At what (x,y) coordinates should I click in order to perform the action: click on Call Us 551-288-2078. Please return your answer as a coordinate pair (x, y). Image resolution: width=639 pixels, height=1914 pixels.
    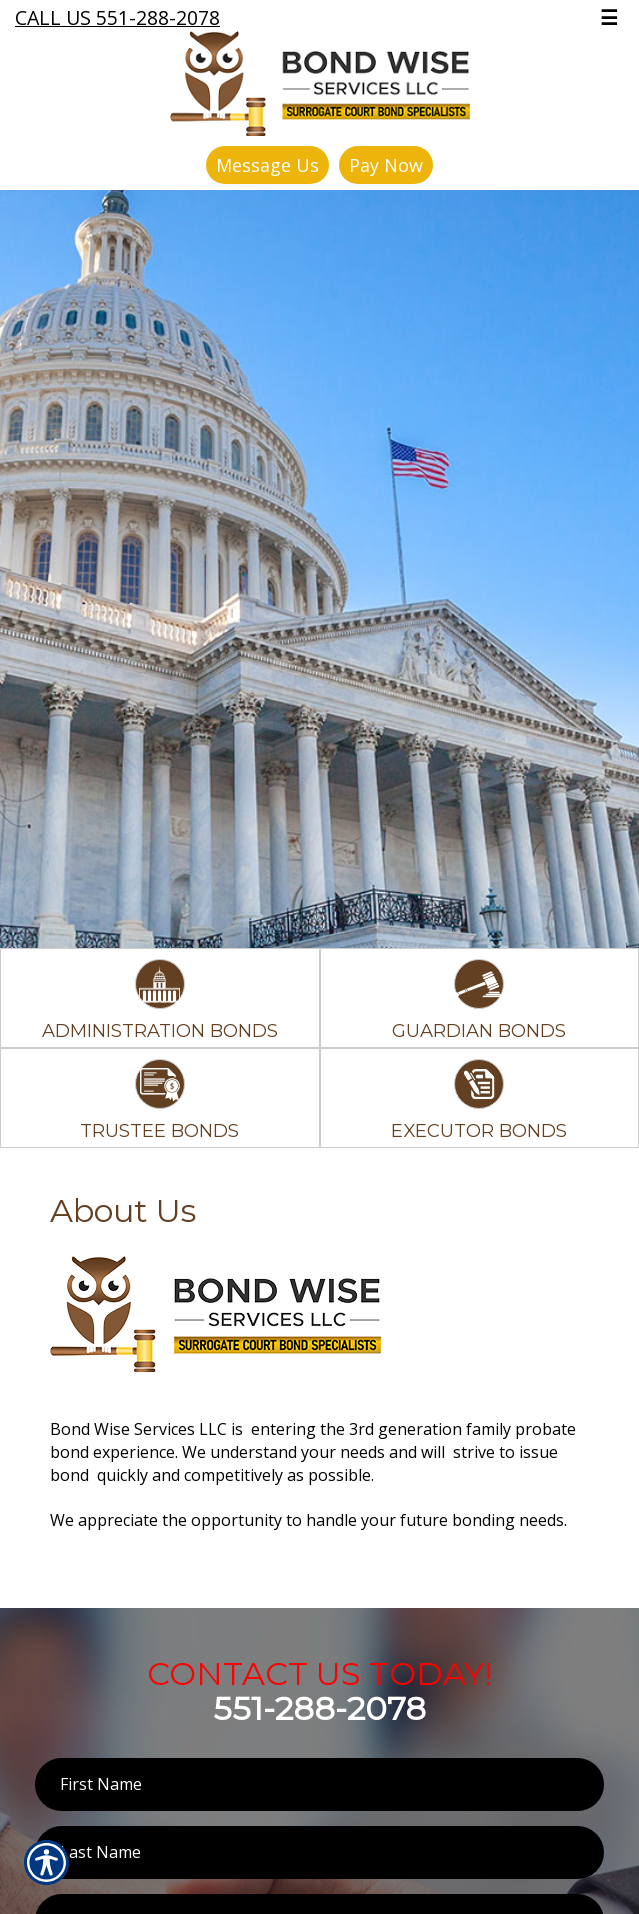
    Looking at the image, I should click on (117, 17).